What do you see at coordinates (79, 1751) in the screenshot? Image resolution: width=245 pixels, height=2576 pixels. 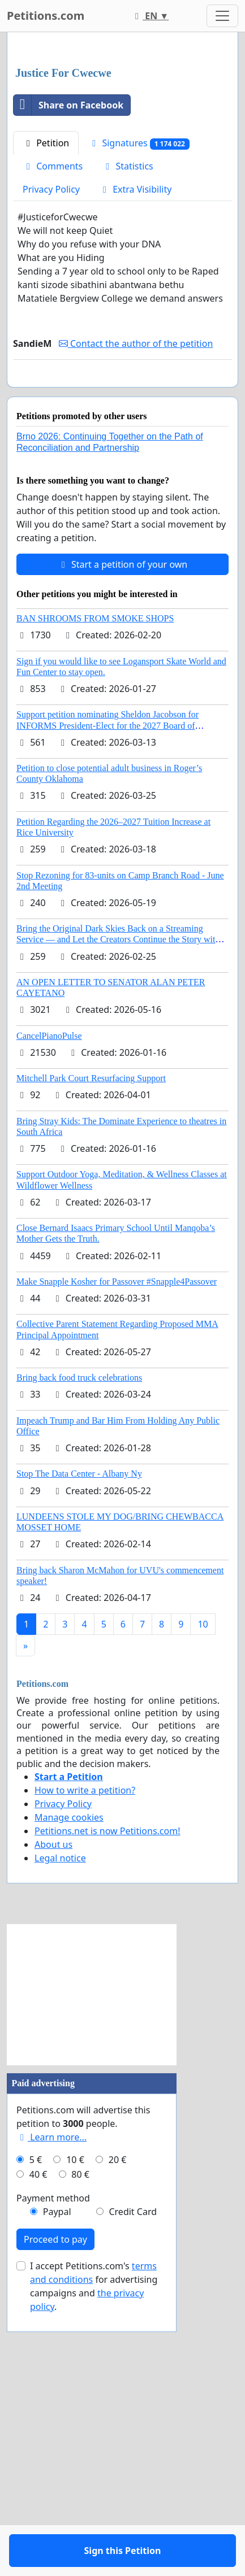 I see `Stop The Data Center - Albany Ny` at bounding box center [79, 1751].